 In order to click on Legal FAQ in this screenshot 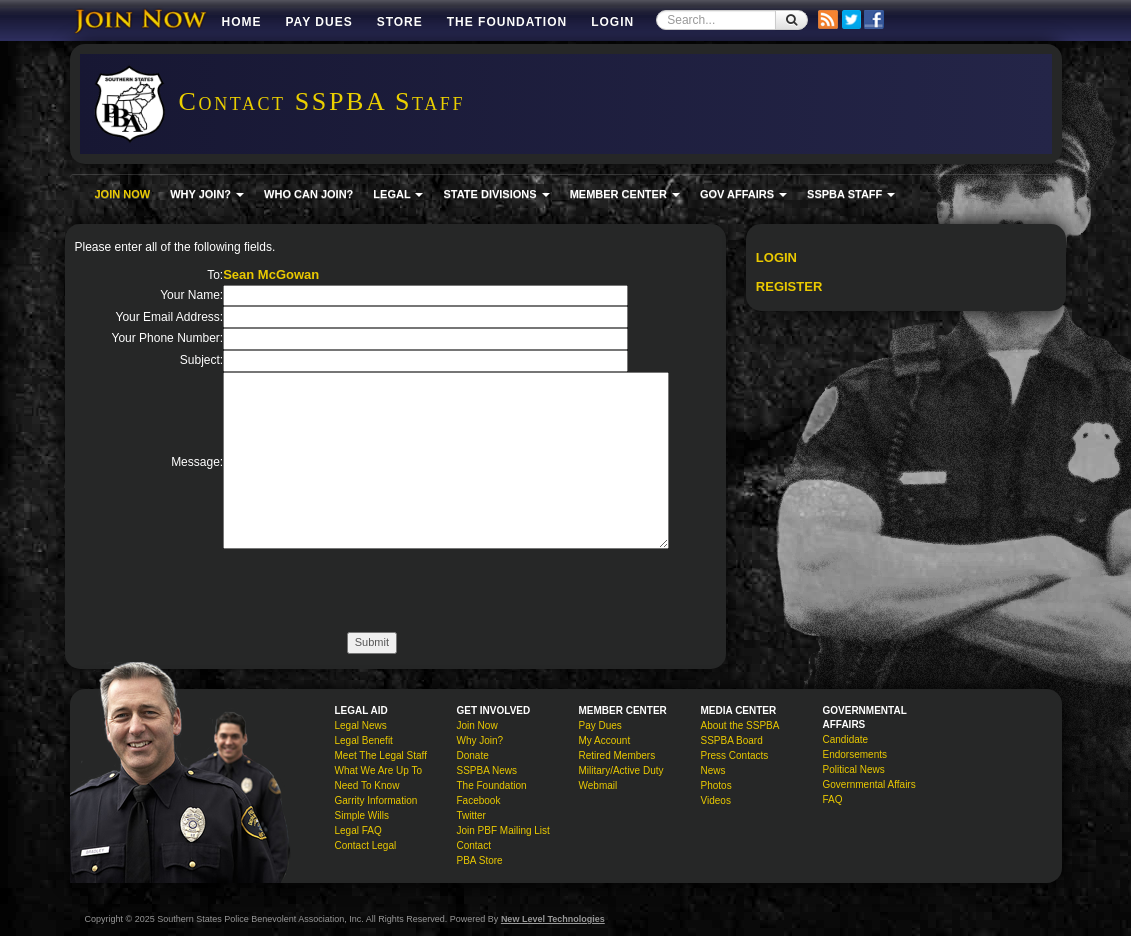, I will do `click(358, 830)`.